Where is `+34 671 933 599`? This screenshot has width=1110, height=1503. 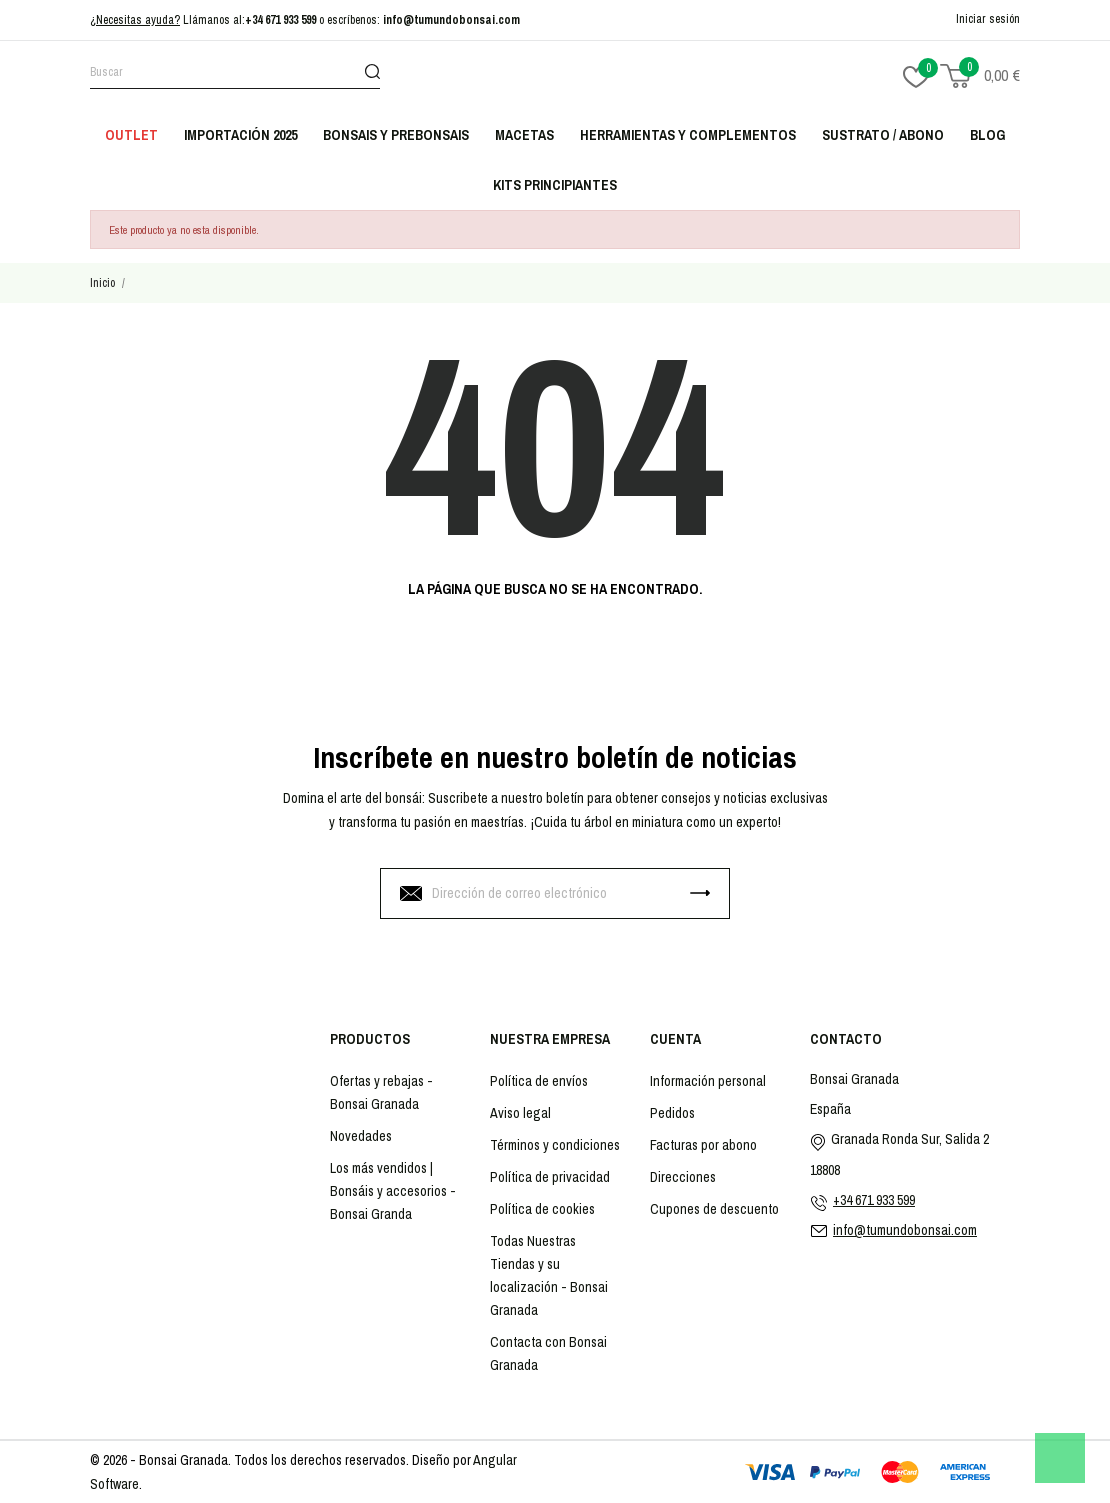 +34 671 933 599 is located at coordinates (280, 20).